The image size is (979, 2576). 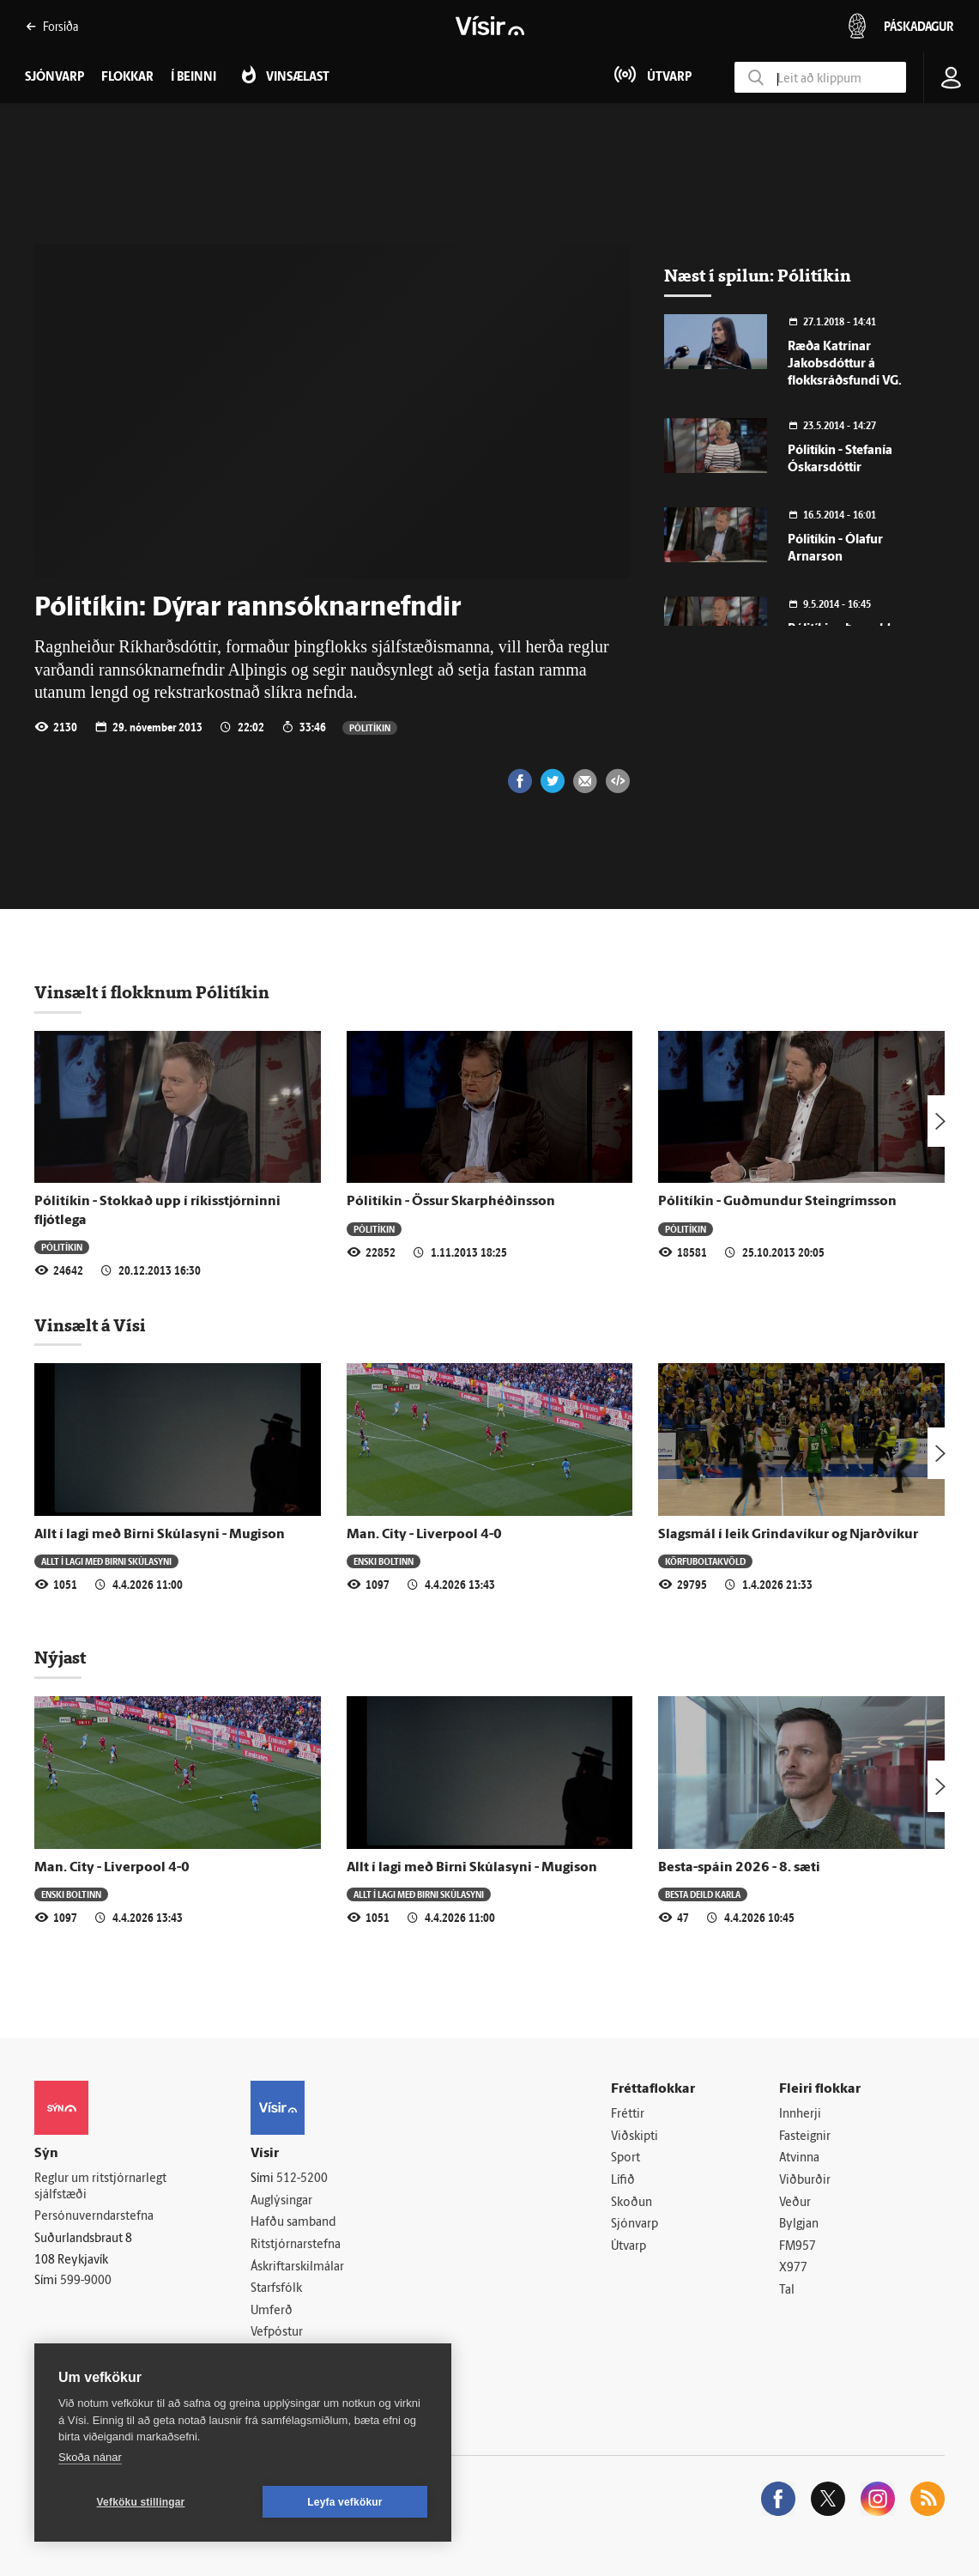 I want to click on Pólitíkin - Össur Skarphéðinsson, so click(x=451, y=1202).